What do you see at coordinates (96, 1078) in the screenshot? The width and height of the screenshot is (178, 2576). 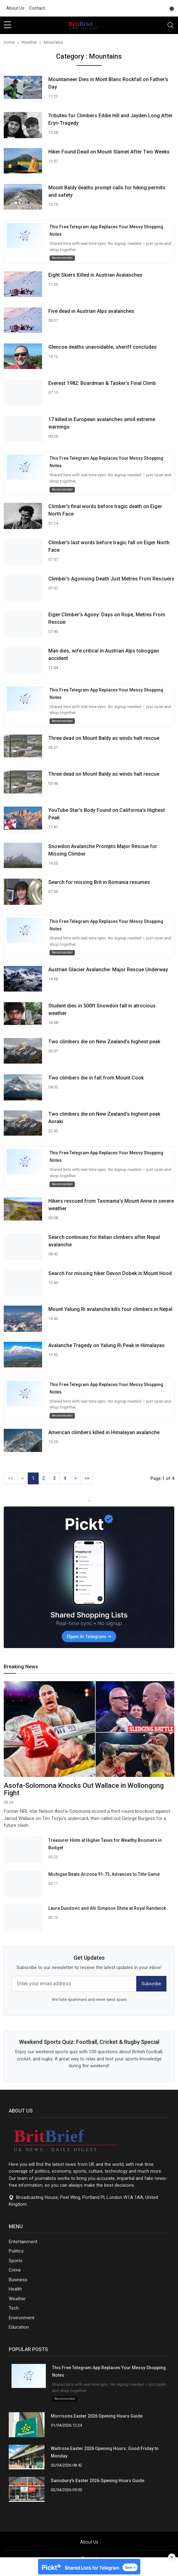 I see `Two climbers die in fall from Mount Cook` at bounding box center [96, 1078].